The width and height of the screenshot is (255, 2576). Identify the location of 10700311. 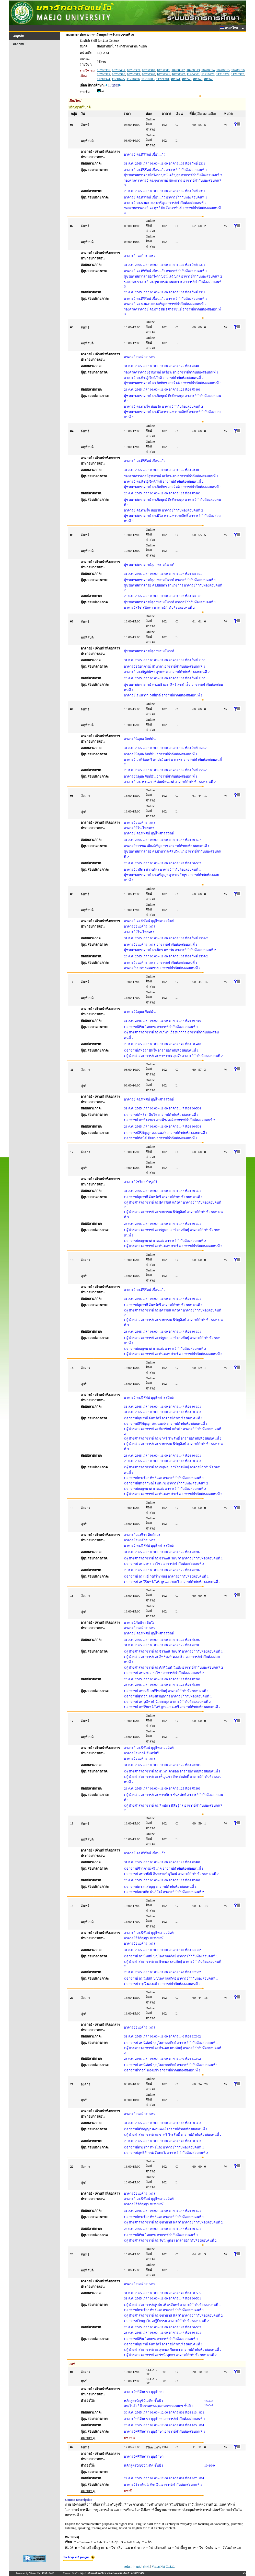
(163, 70).